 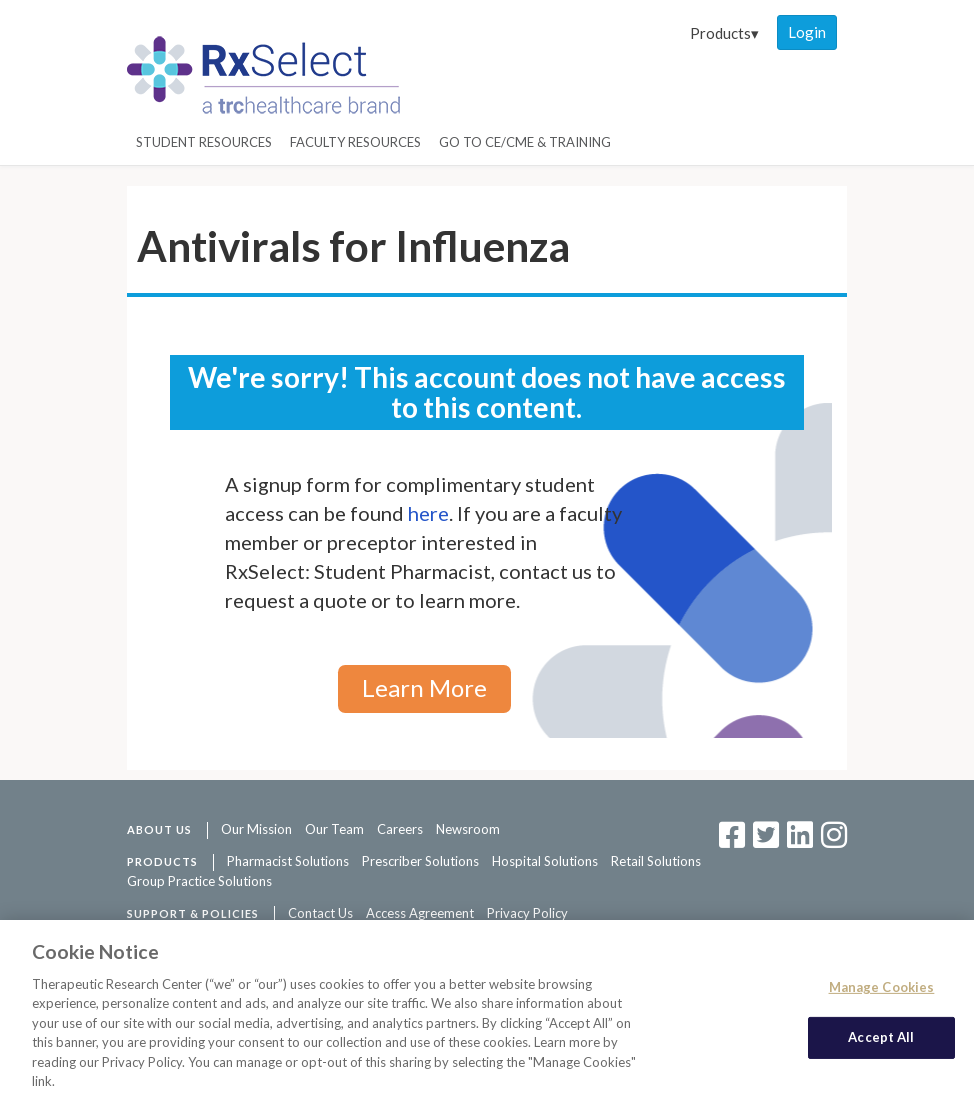 What do you see at coordinates (882, 992) in the screenshot?
I see `Manage Cookies [Manage Cookies, Opens the preference center dialog]` at bounding box center [882, 992].